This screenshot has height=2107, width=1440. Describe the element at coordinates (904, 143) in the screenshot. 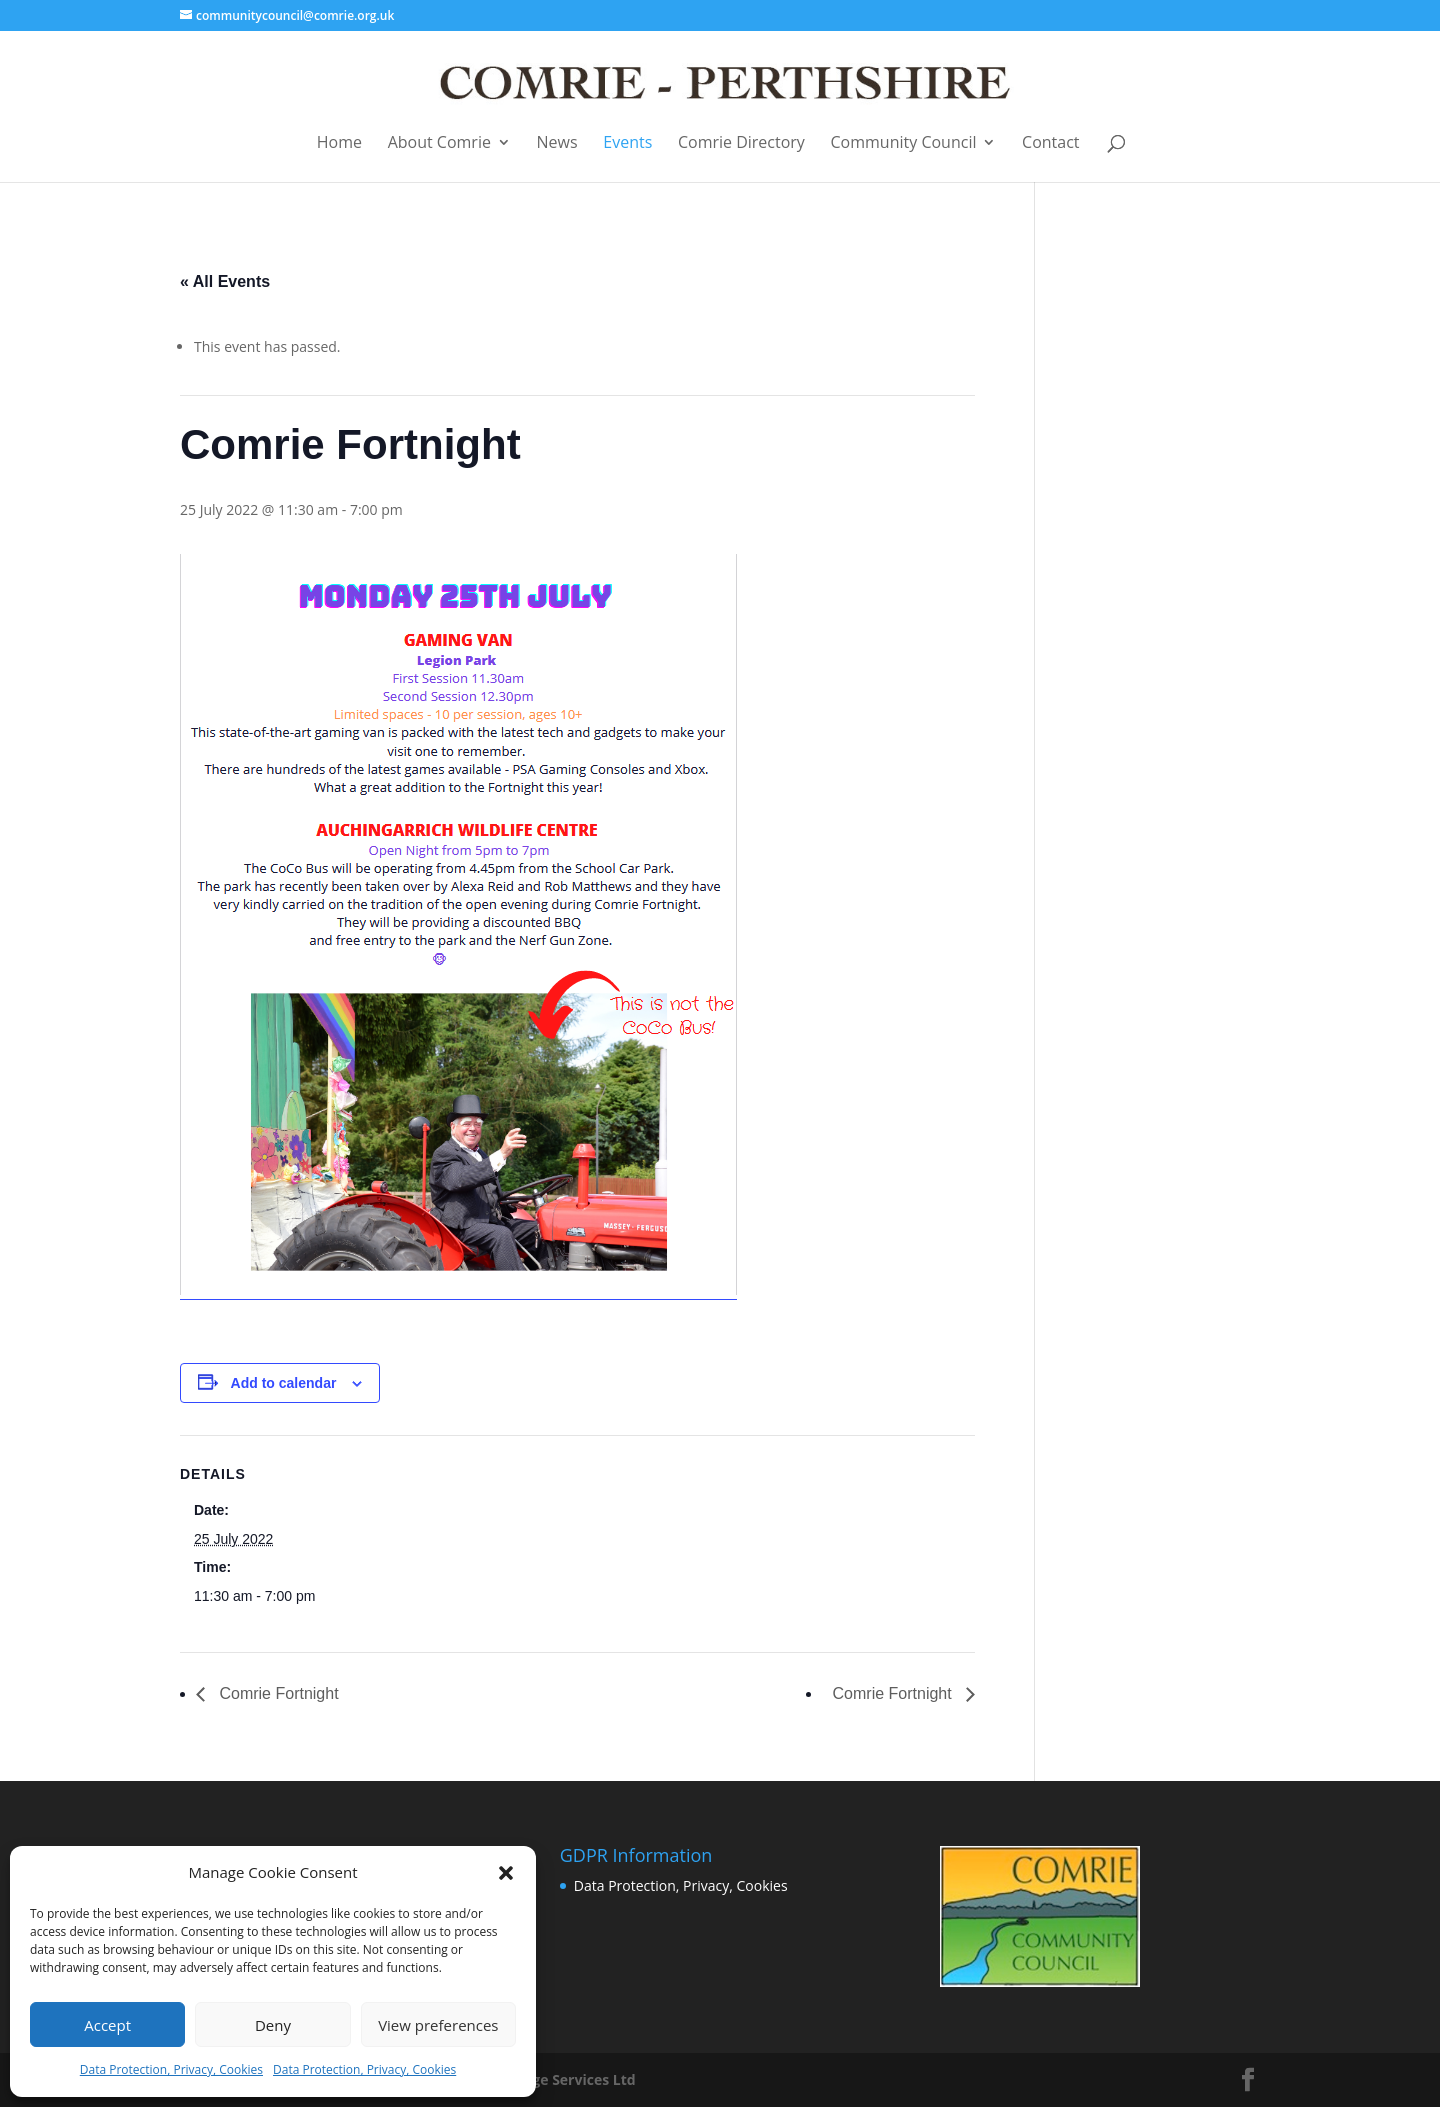

I see `Community Council` at that location.